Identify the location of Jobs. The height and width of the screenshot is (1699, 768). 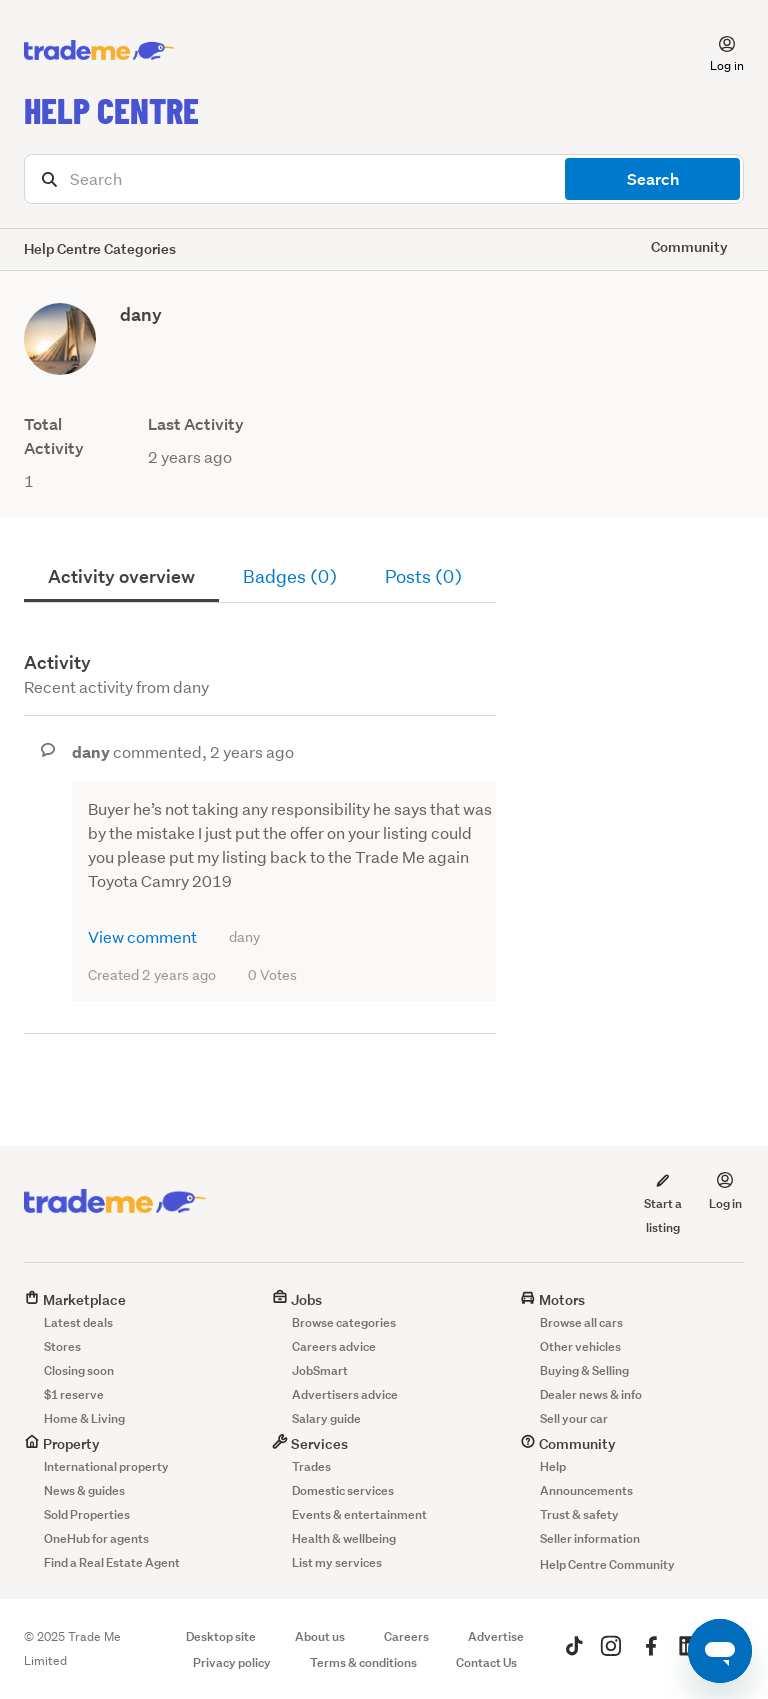
(297, 1299).